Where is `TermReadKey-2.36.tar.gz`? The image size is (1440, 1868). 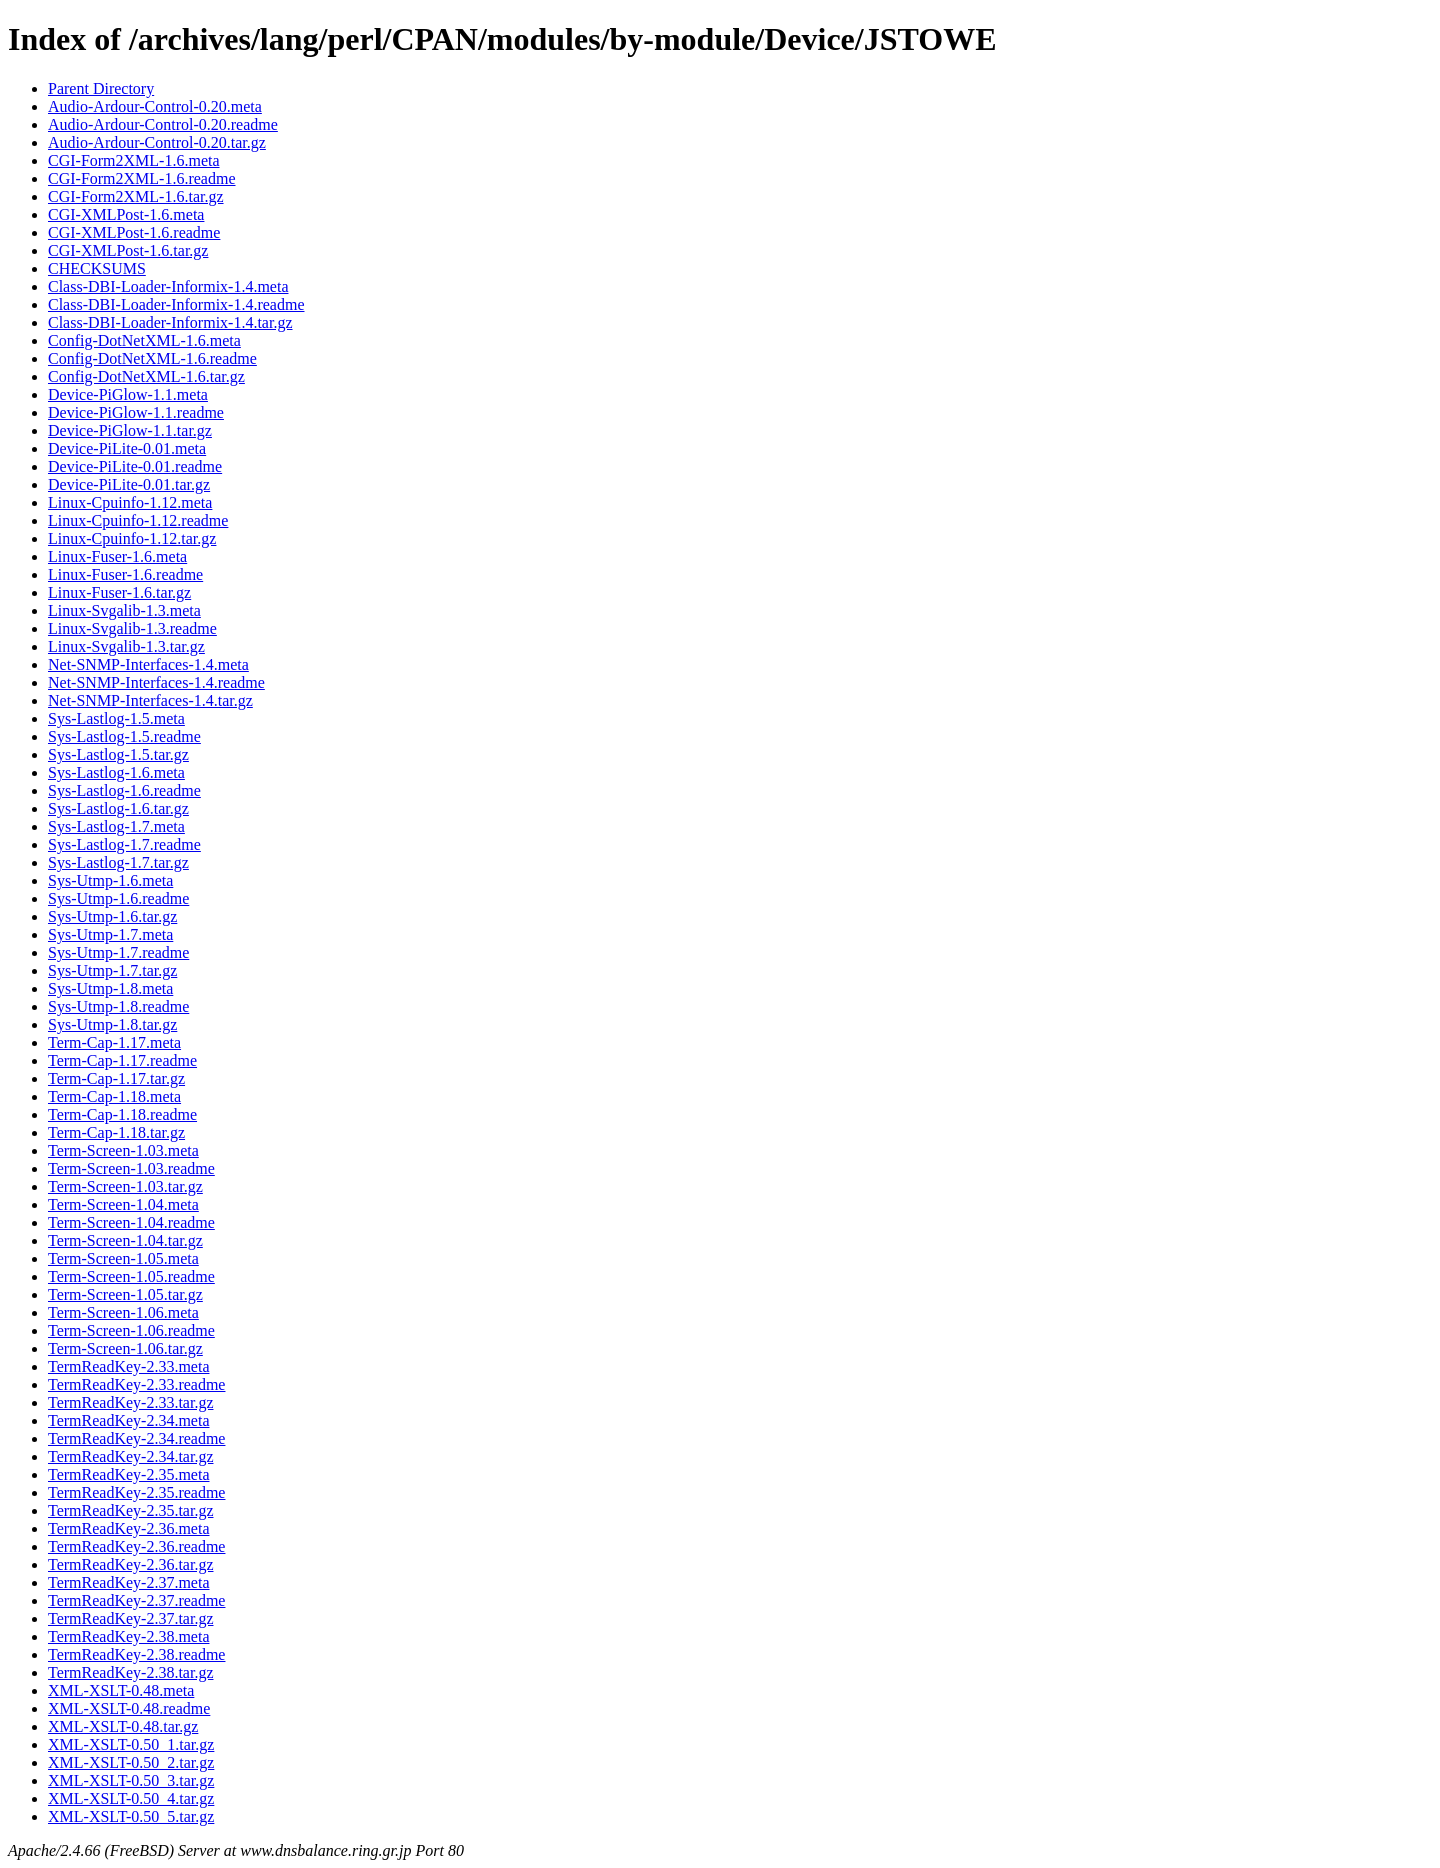 TermReadKey-2.36.tar.gz is located at coordinates (130, 1564).